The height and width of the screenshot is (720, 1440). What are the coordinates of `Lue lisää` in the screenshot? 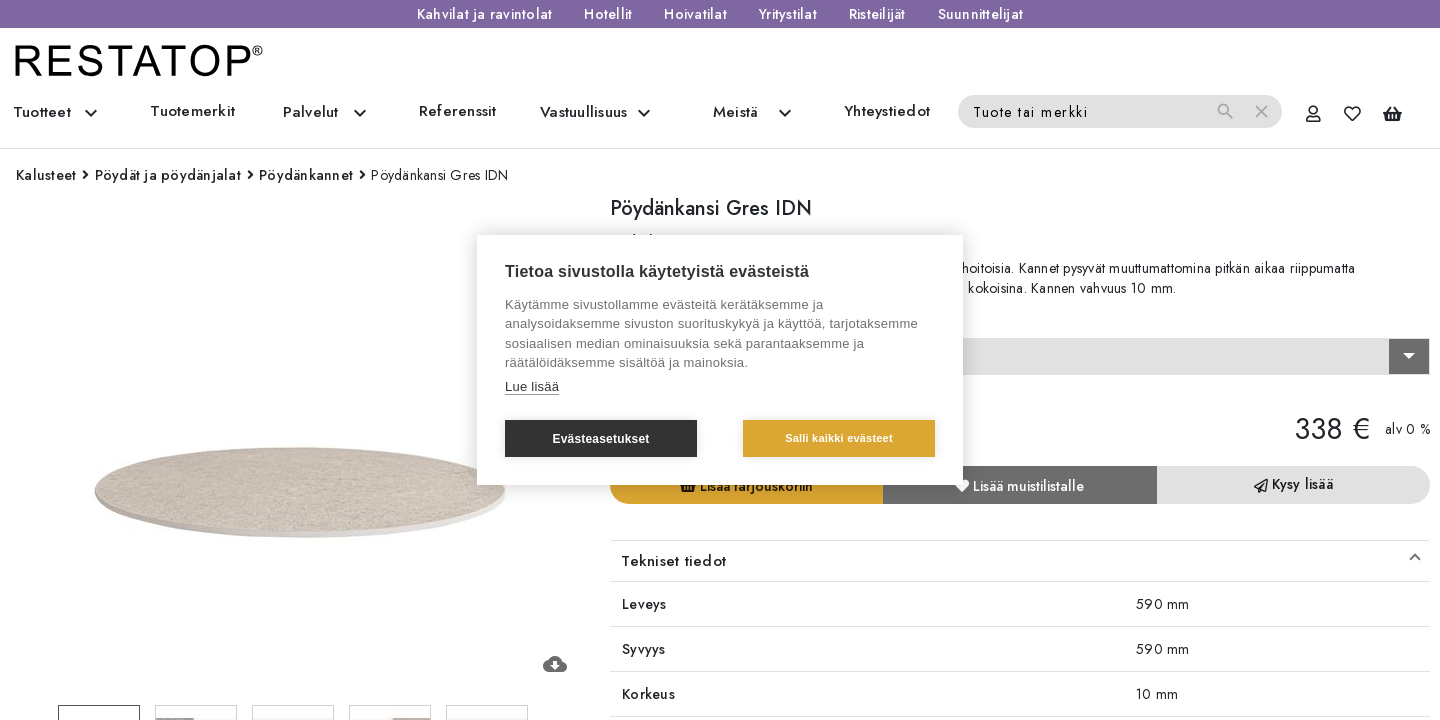 It's located at (532, 386).